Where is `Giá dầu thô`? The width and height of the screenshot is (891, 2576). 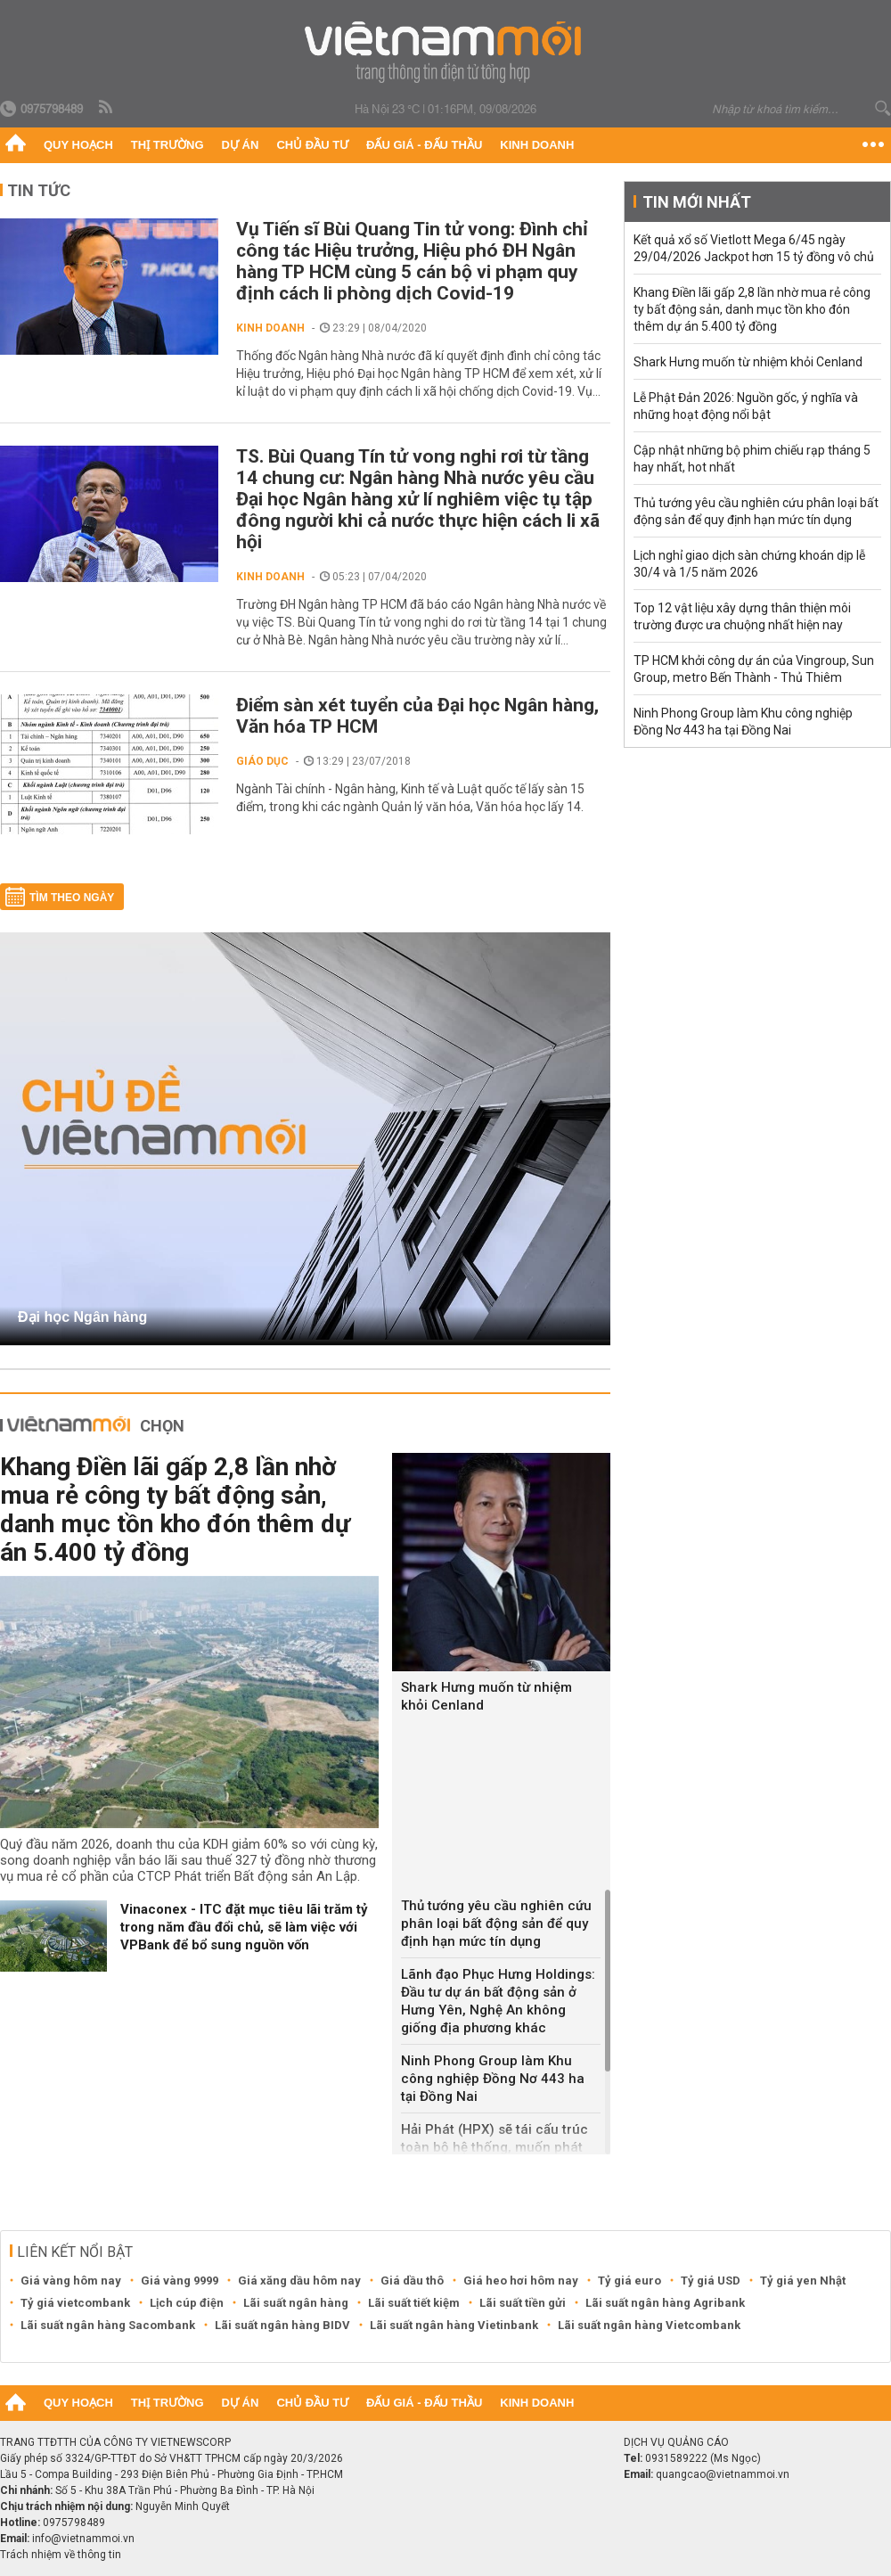 Giá dầu thô is located at coordinates (412, 2280).